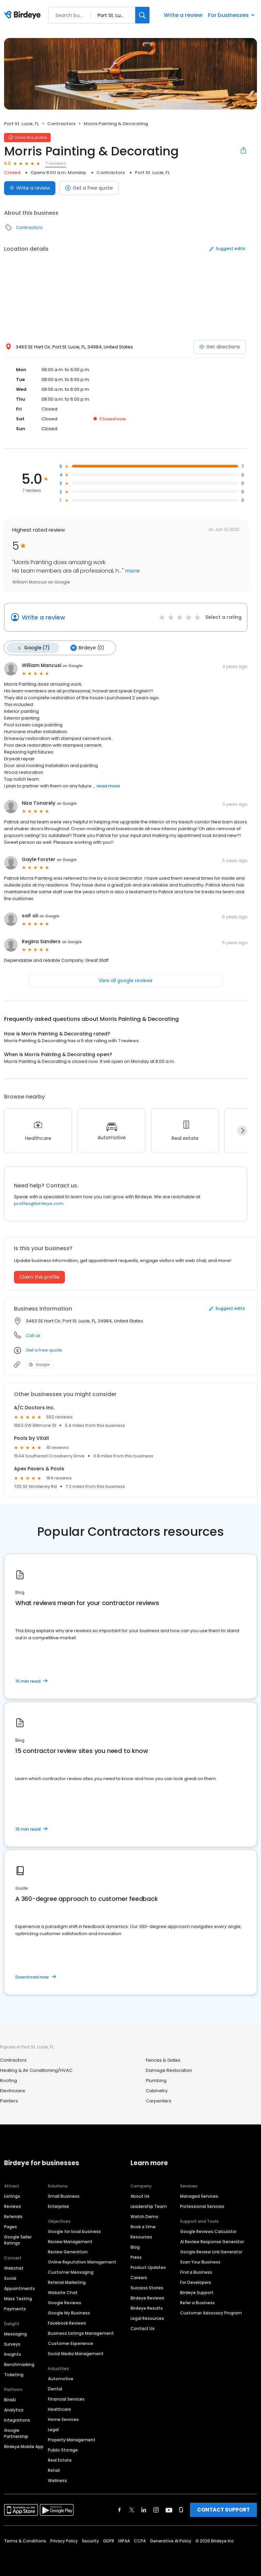 This screenshot has width=261, height=2576. I want to click on Write a review [Submit review], so click(30, 188).